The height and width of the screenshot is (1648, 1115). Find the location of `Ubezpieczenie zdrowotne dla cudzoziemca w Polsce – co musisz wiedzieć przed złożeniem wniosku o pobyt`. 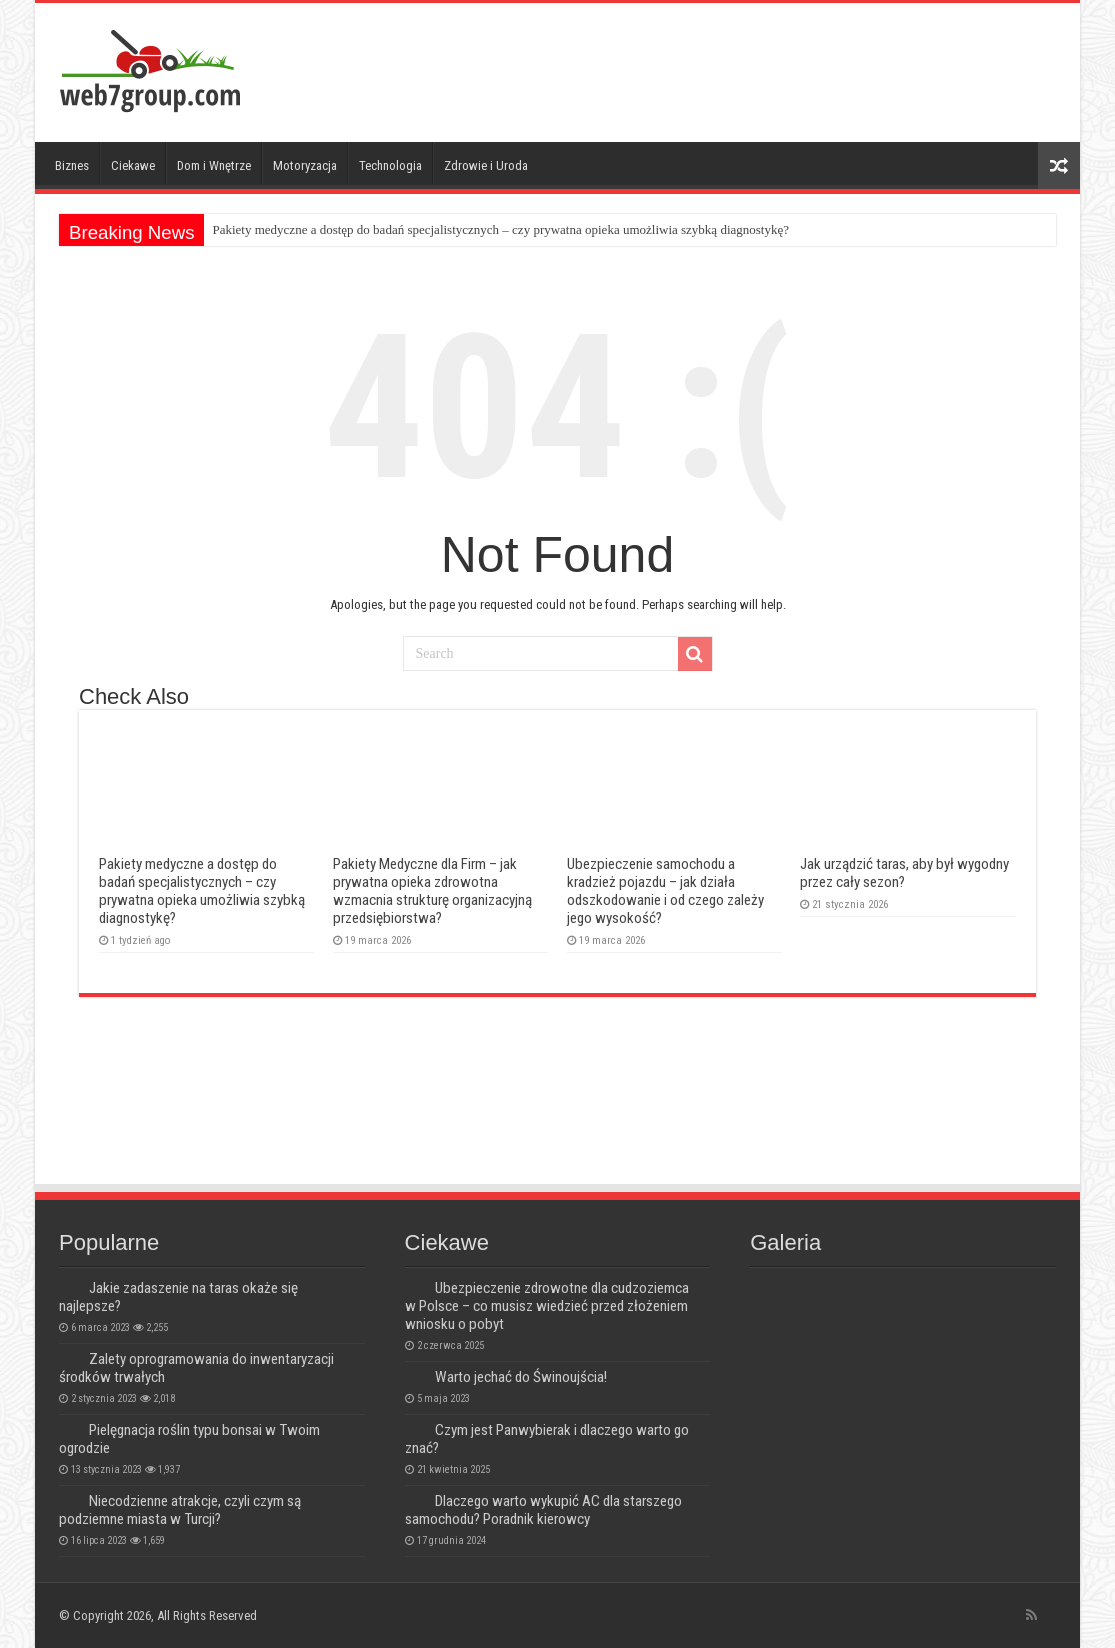

Ubezpieczenie zdrowotne dla cudzoziemca w Polsce – co musisz wiedzieć przed złożeniem wniosku o pobyt is located at coordinates (547, 1306).